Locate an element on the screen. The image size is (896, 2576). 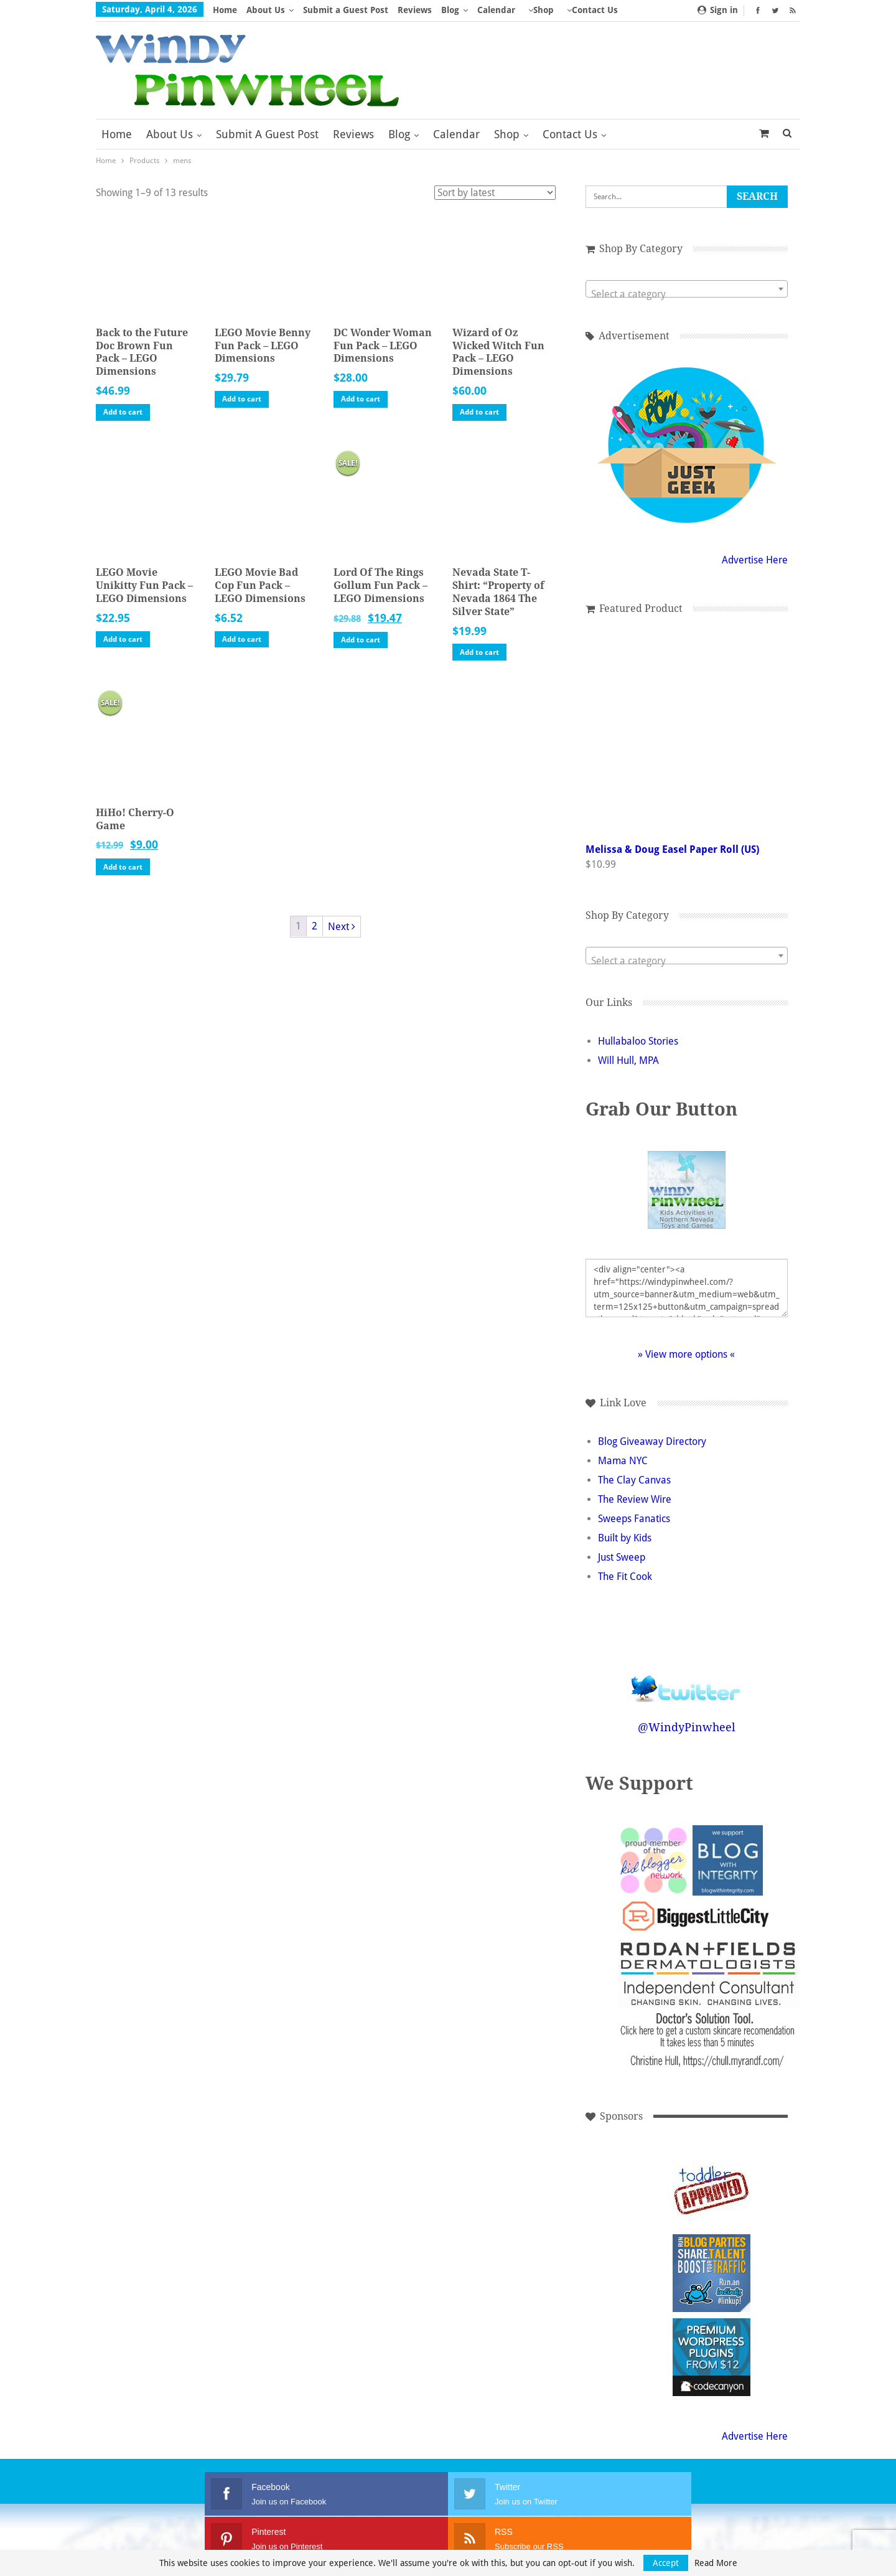
Hullabaloo Stories is located at coordinates (638, 1041).